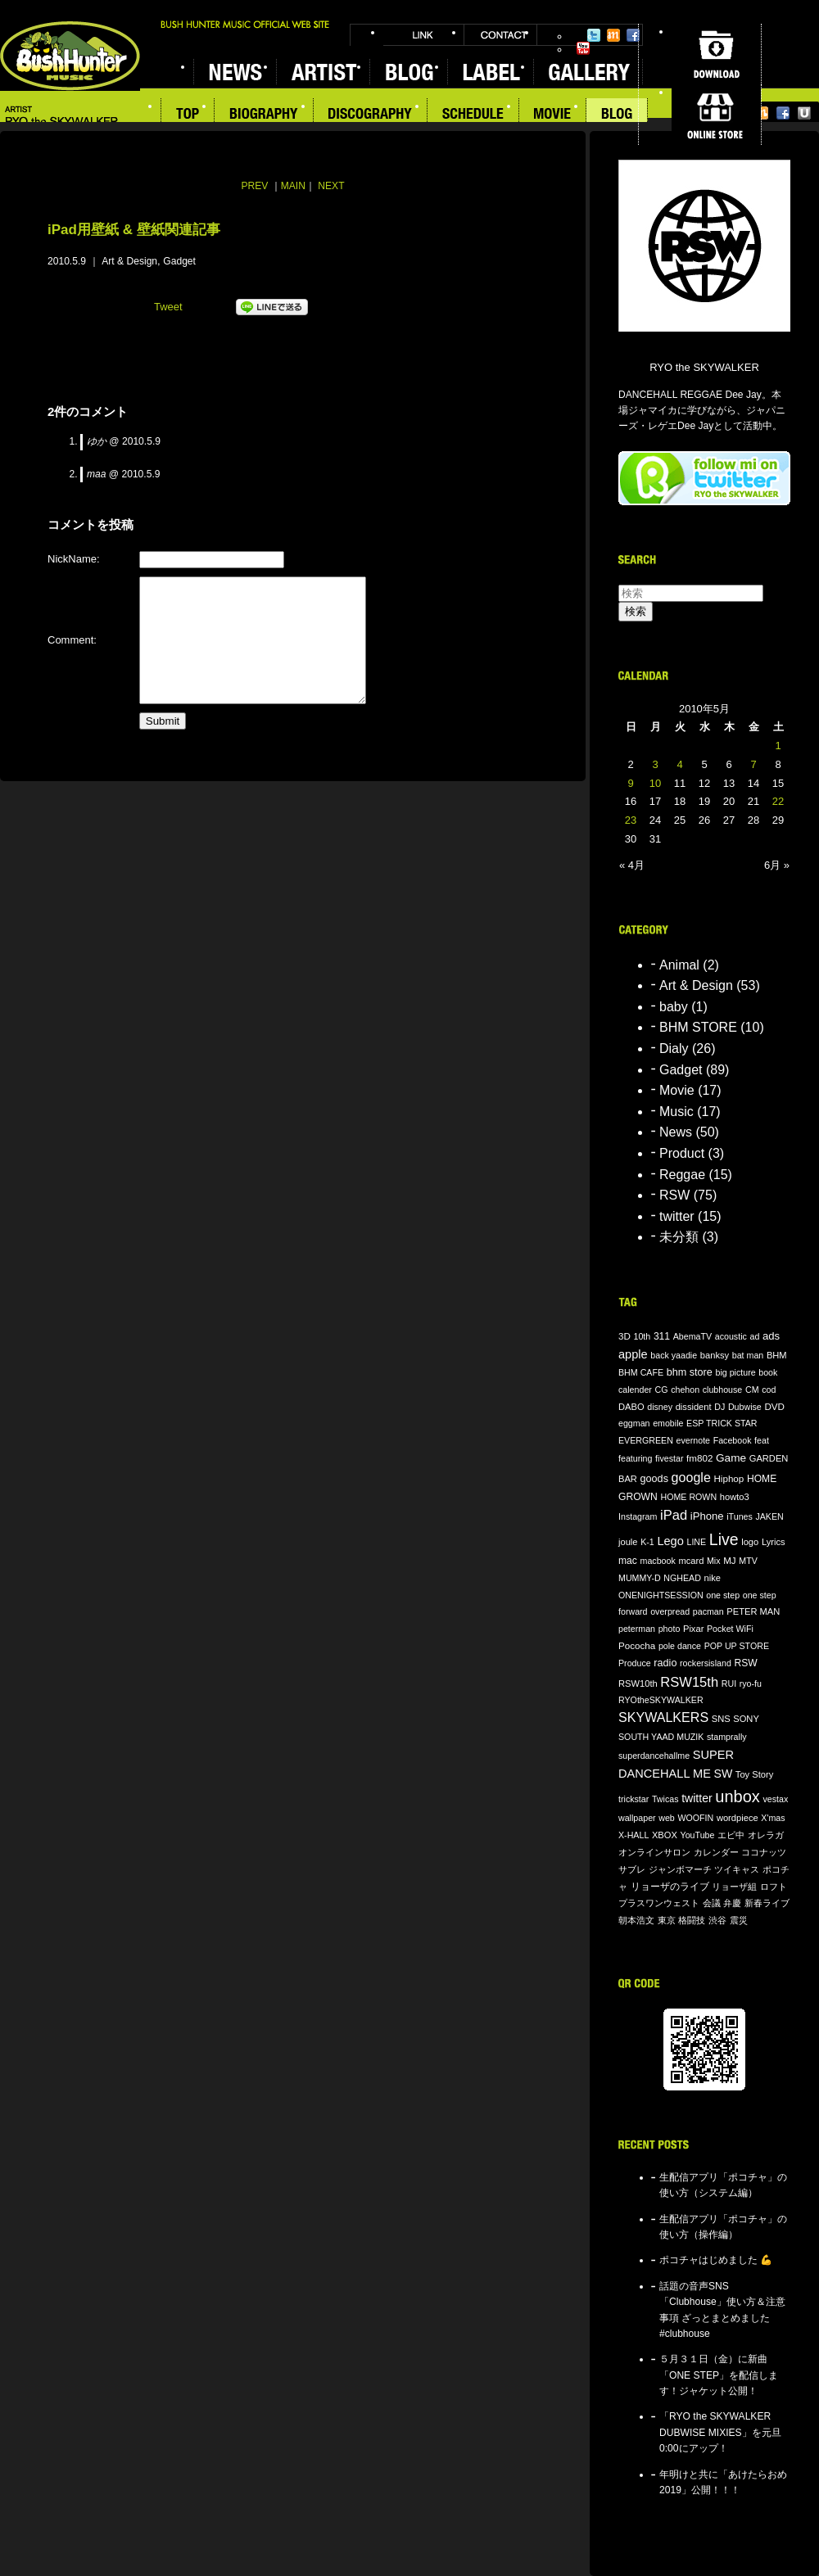 The image size is (819, 2576). What do you see at coordinates (729, 1683) in the screenshot?
I see `RUI` at bounding box center [729, 1683].